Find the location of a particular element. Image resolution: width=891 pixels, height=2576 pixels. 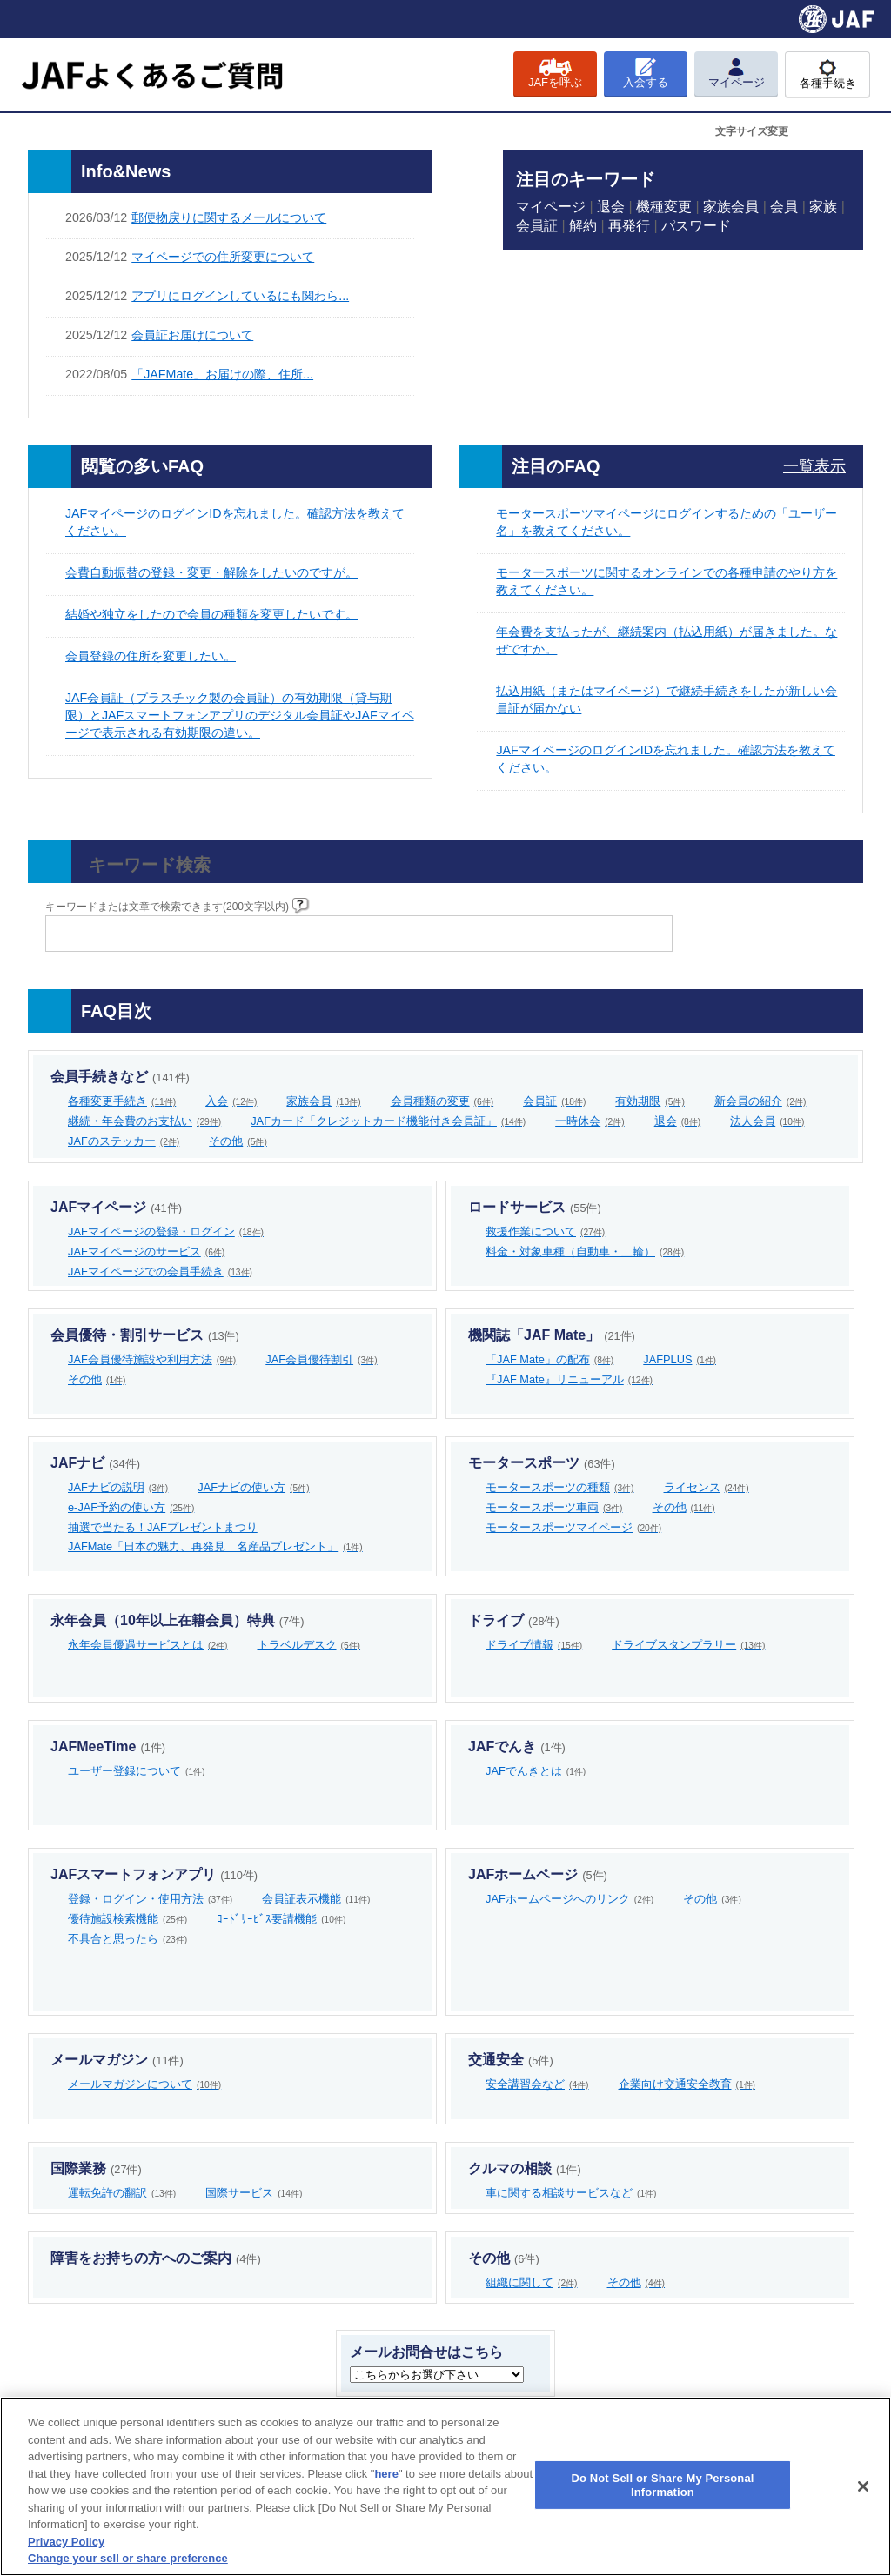

JAFのステッカー is located at coordinates (123, 1140).